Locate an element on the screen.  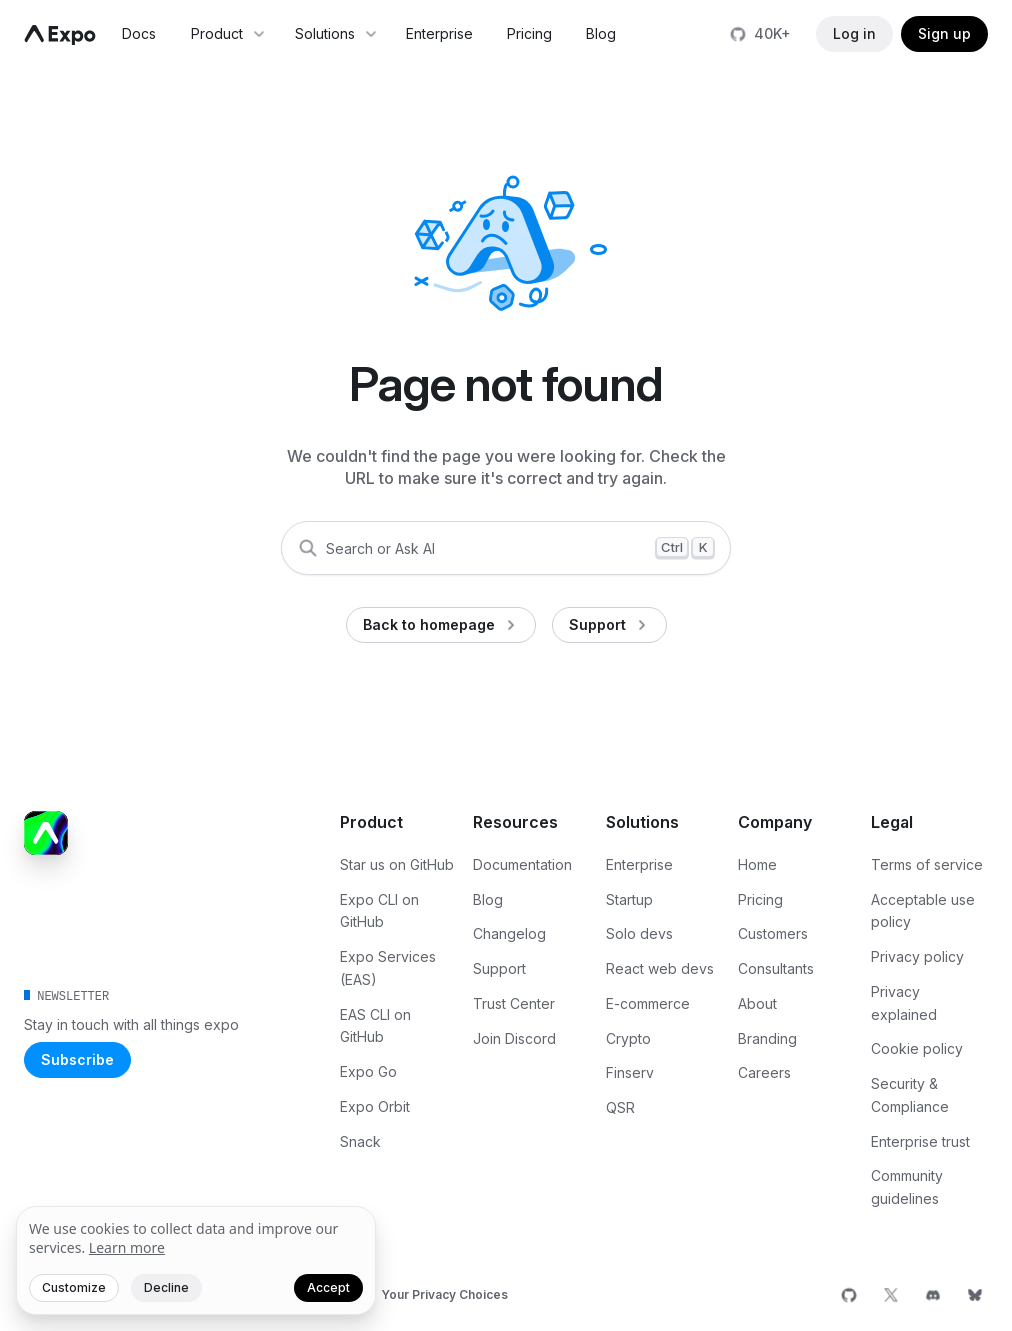
[We value your privacy] is located at coordinates (196, 1261).